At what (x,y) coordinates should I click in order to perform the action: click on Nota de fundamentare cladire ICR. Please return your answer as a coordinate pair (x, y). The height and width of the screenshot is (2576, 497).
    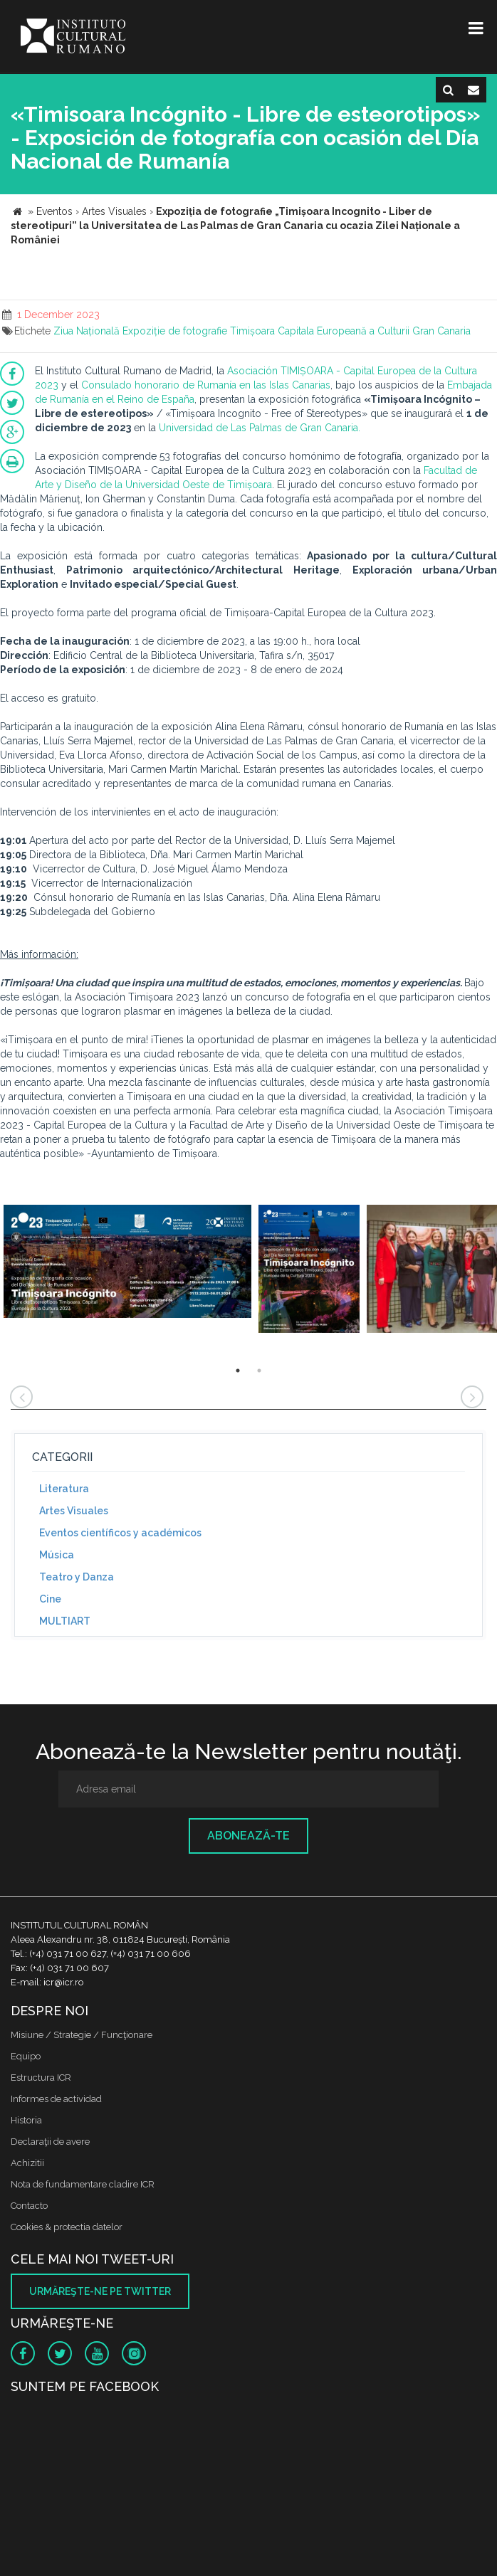
    Looking at the image, I should click on (83, 2184).